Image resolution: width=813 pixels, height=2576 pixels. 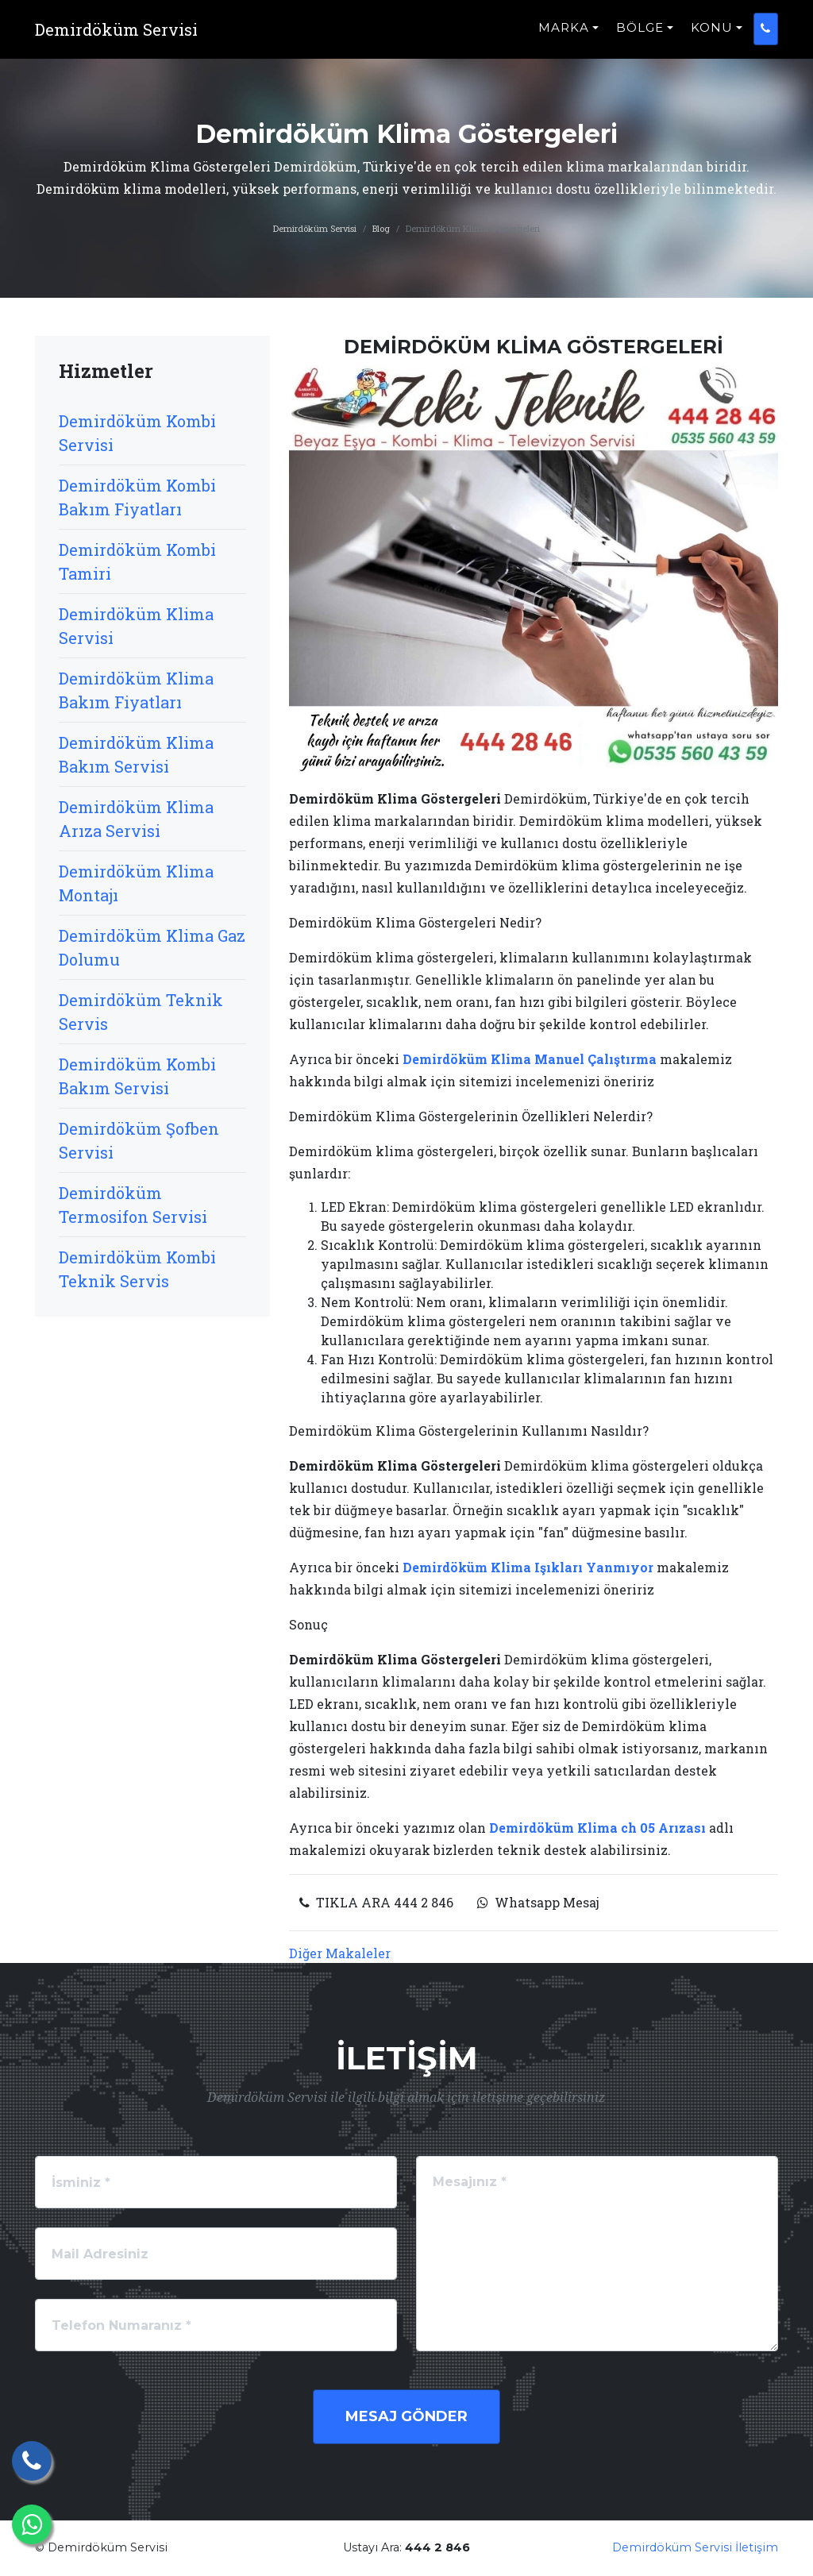 What do you see at coordinates (340, 1953) in the screenshot?
I see `Diğer Makaleler` at bounding box center [340, 1953].